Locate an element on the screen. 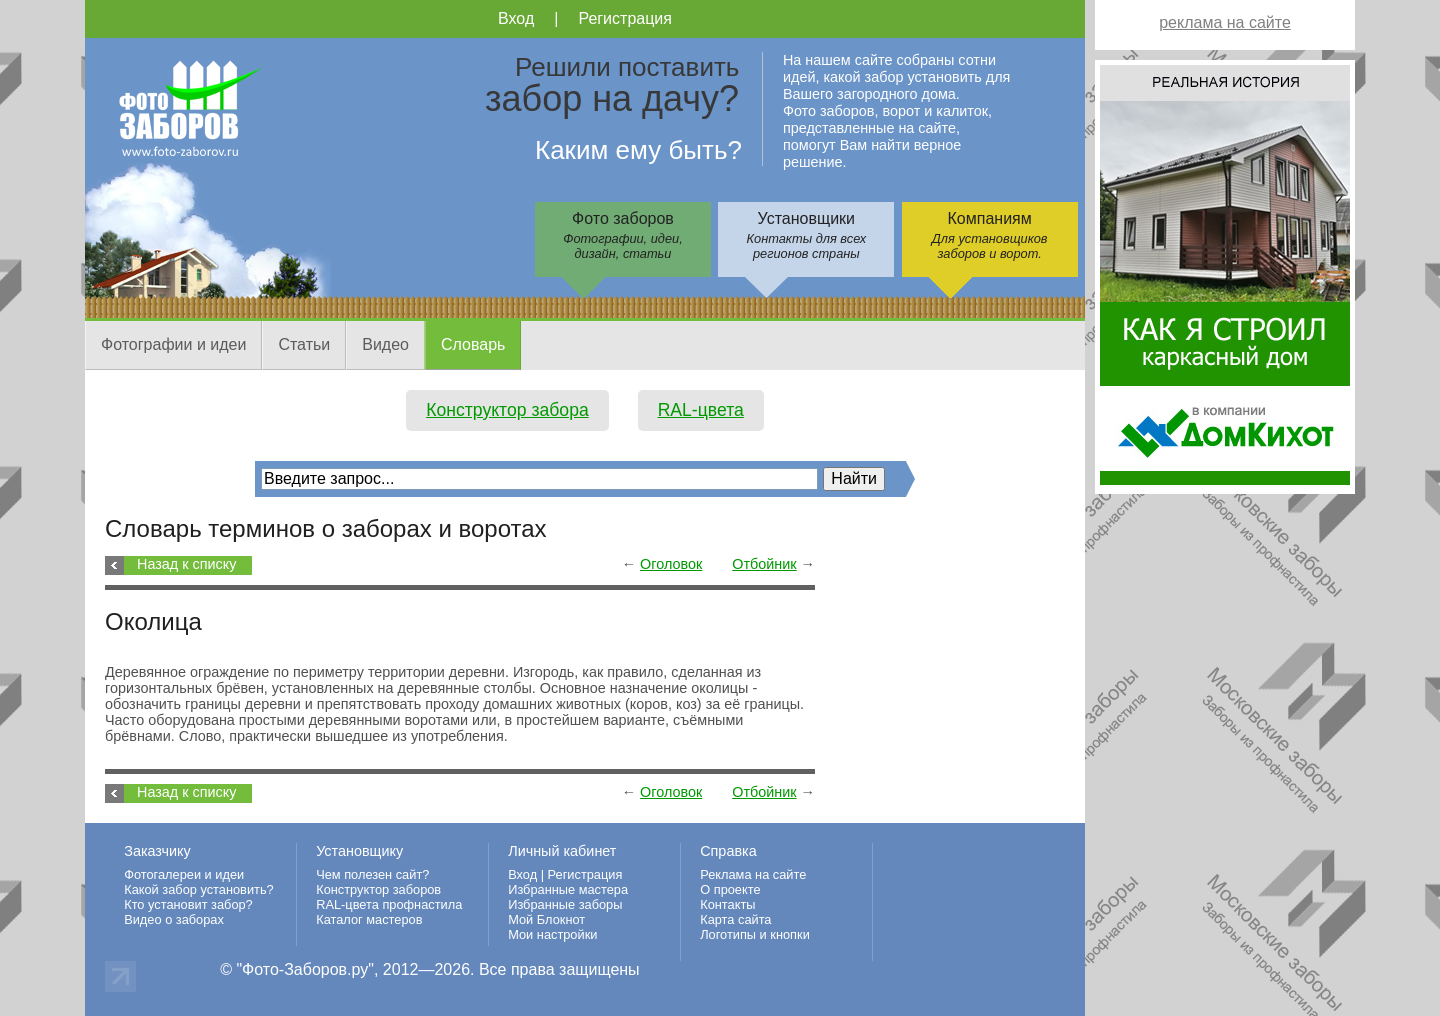 The image size is (1440, 1016). Мой Блокнот is located at coordinates (546, 919).